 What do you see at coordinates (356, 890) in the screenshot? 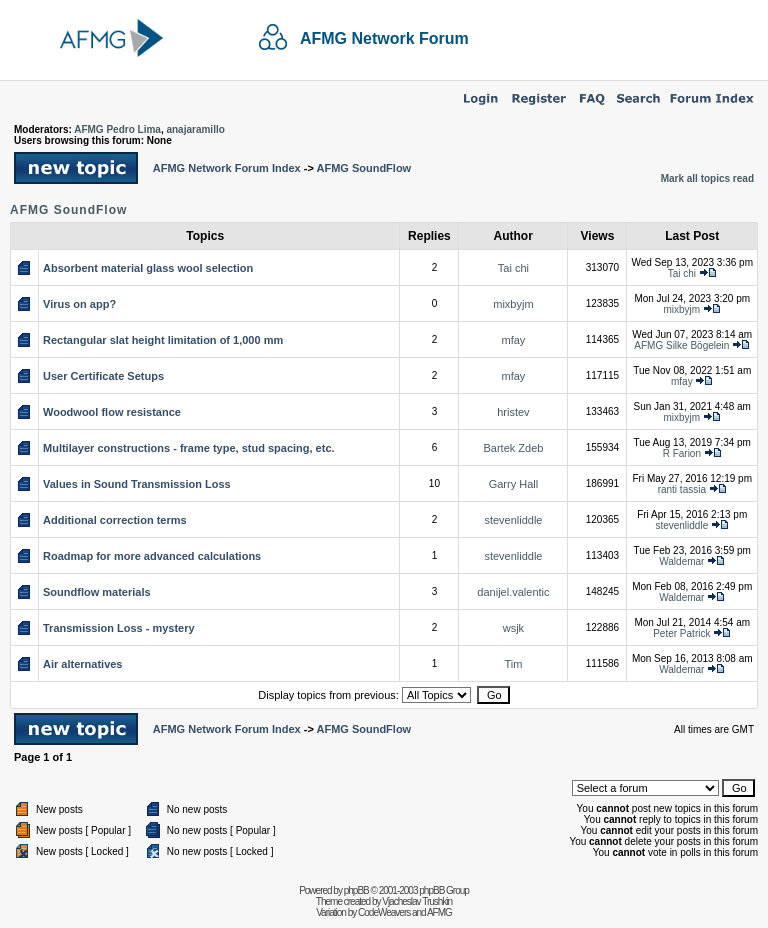
I see `phpBB` at bounding box center [356, 890].